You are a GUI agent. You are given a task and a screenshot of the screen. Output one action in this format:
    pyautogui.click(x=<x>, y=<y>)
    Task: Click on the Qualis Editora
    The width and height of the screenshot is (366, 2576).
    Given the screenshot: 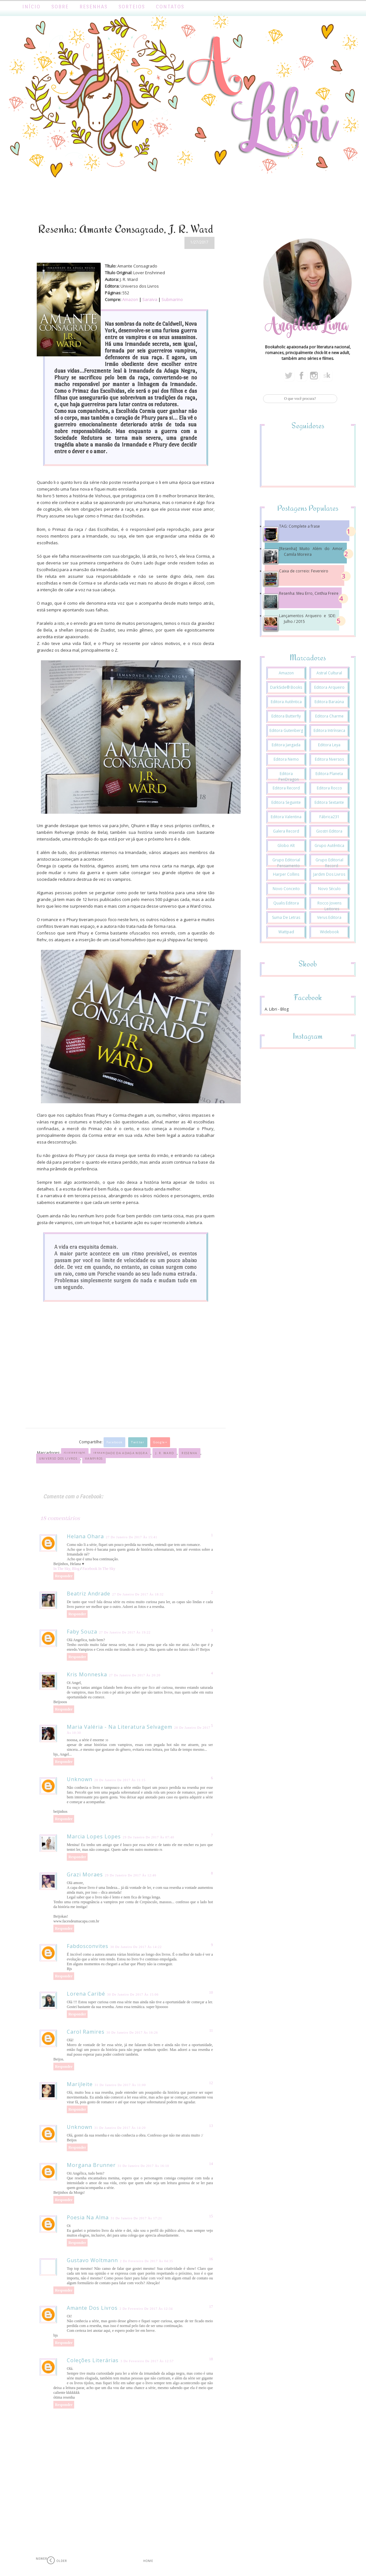 What is the action you would take?
    pyautogui.click(x=286, y=903)
    